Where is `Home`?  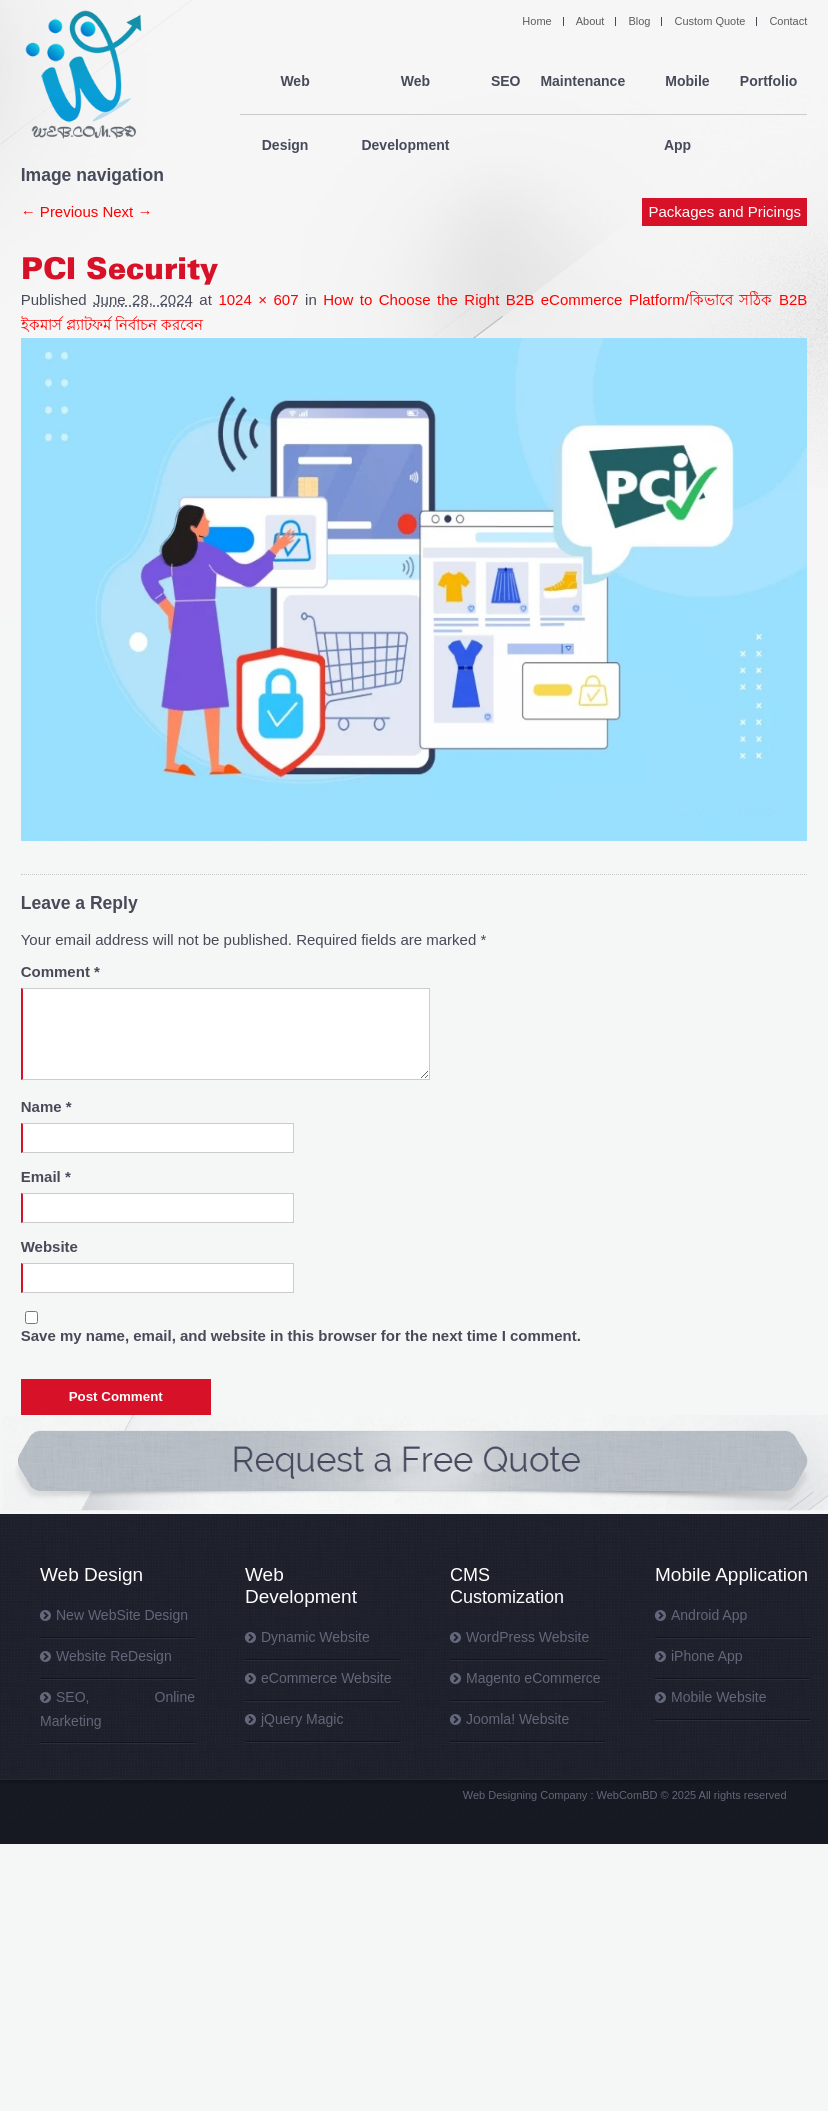
Home is located at coordinates (536, 21).